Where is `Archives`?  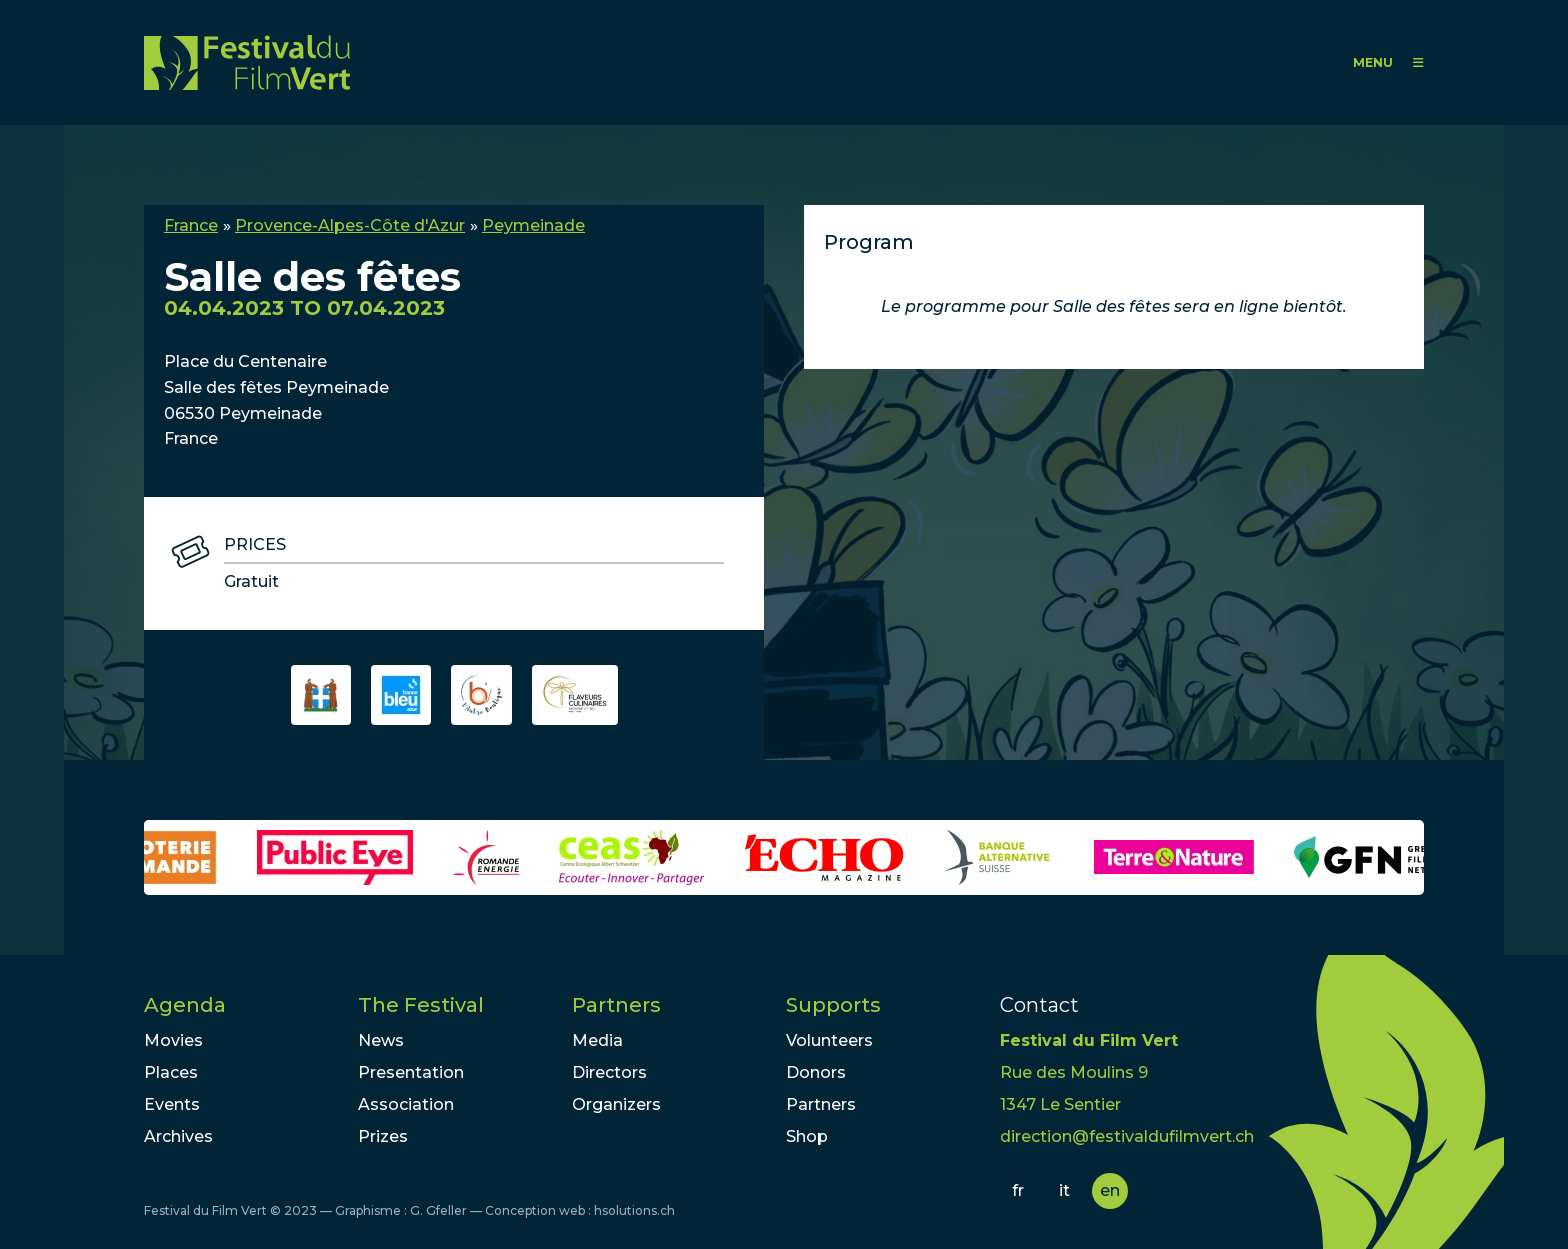 Archives is located at coordinates (178, 1136).